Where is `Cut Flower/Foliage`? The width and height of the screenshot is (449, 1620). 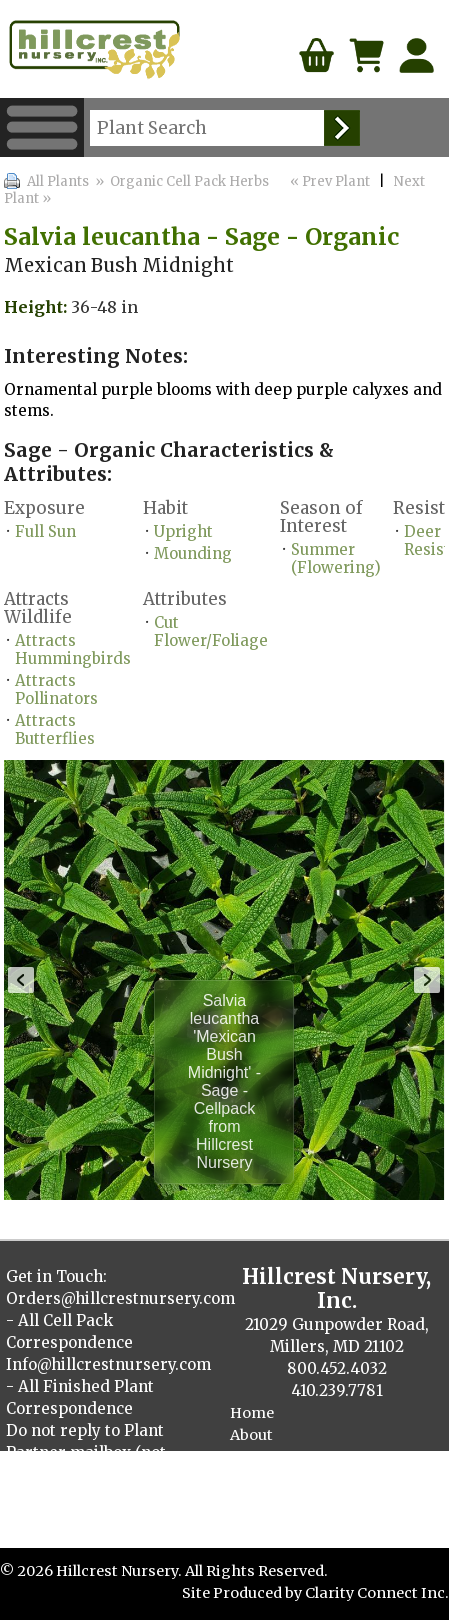 Cut Flower/Foliage is located at coordinates (211, 631).